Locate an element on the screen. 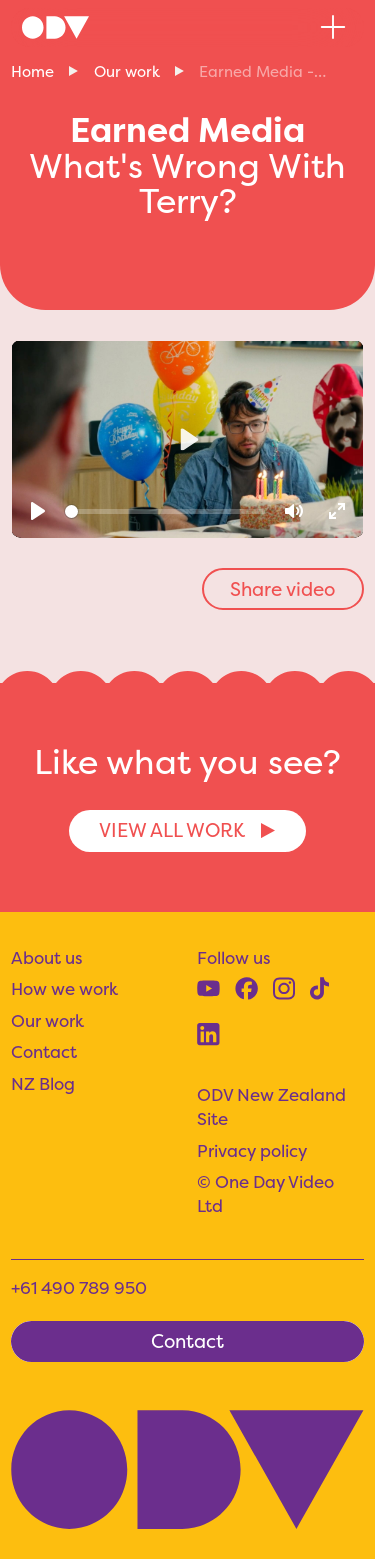 The width and height of the screenshot is (375, 1559). +61 490 789 950 is located at coordinates (79, 1287).